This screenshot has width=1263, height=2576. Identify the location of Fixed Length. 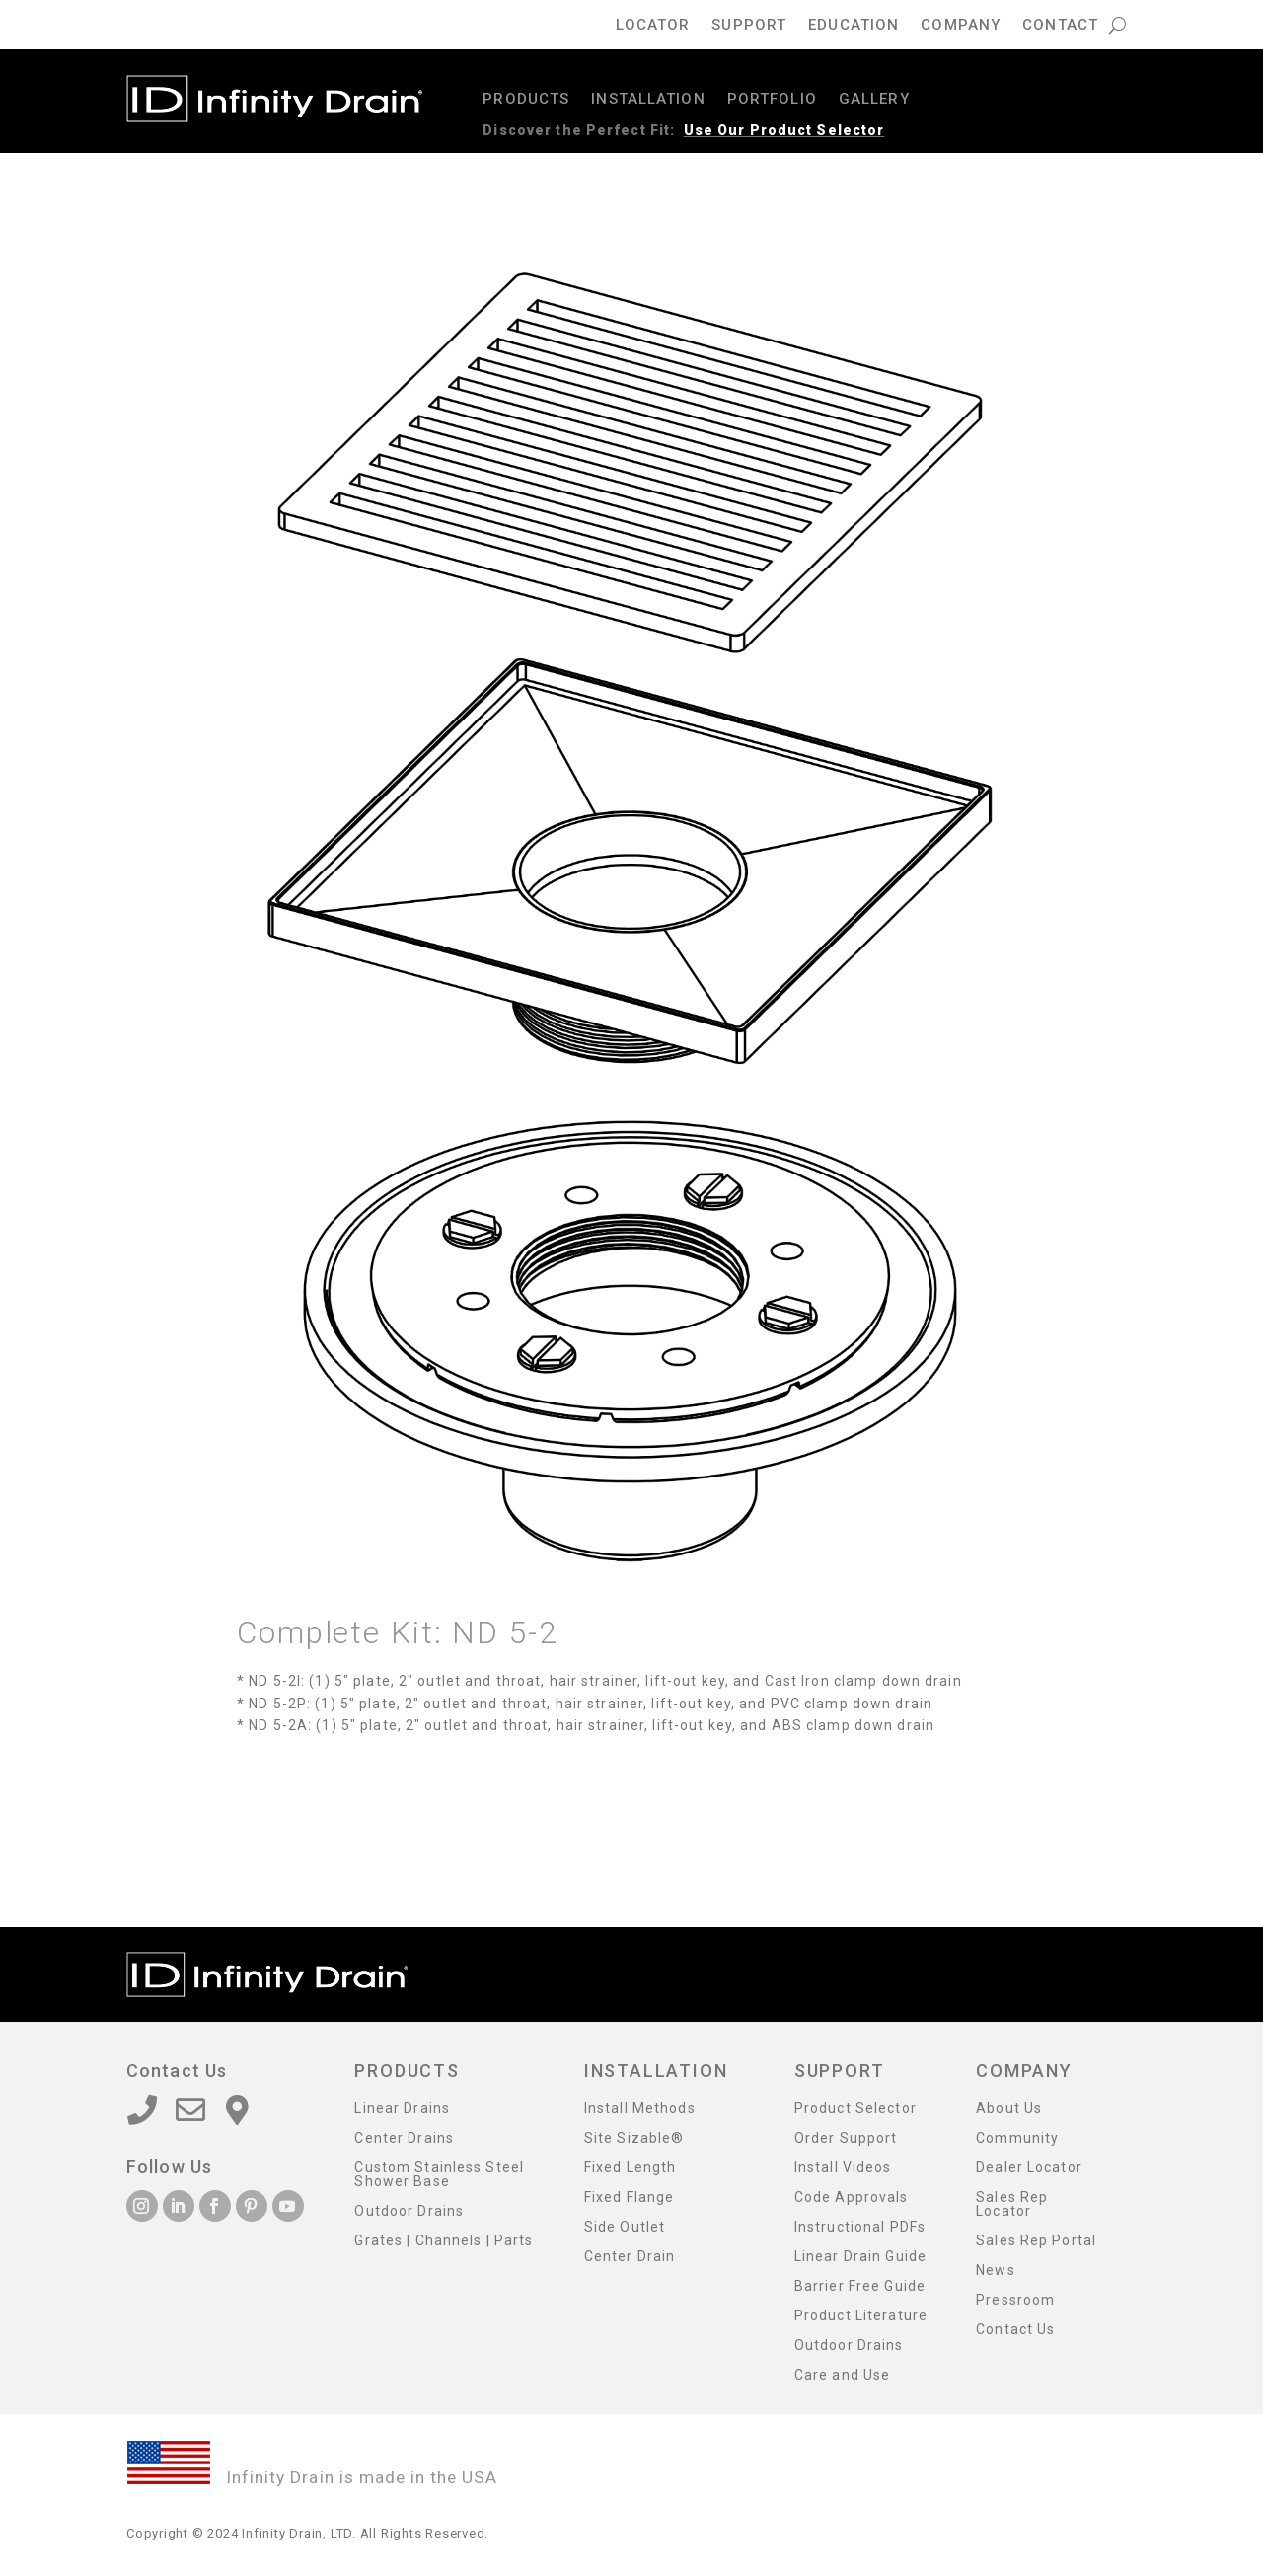
(630, 2167).